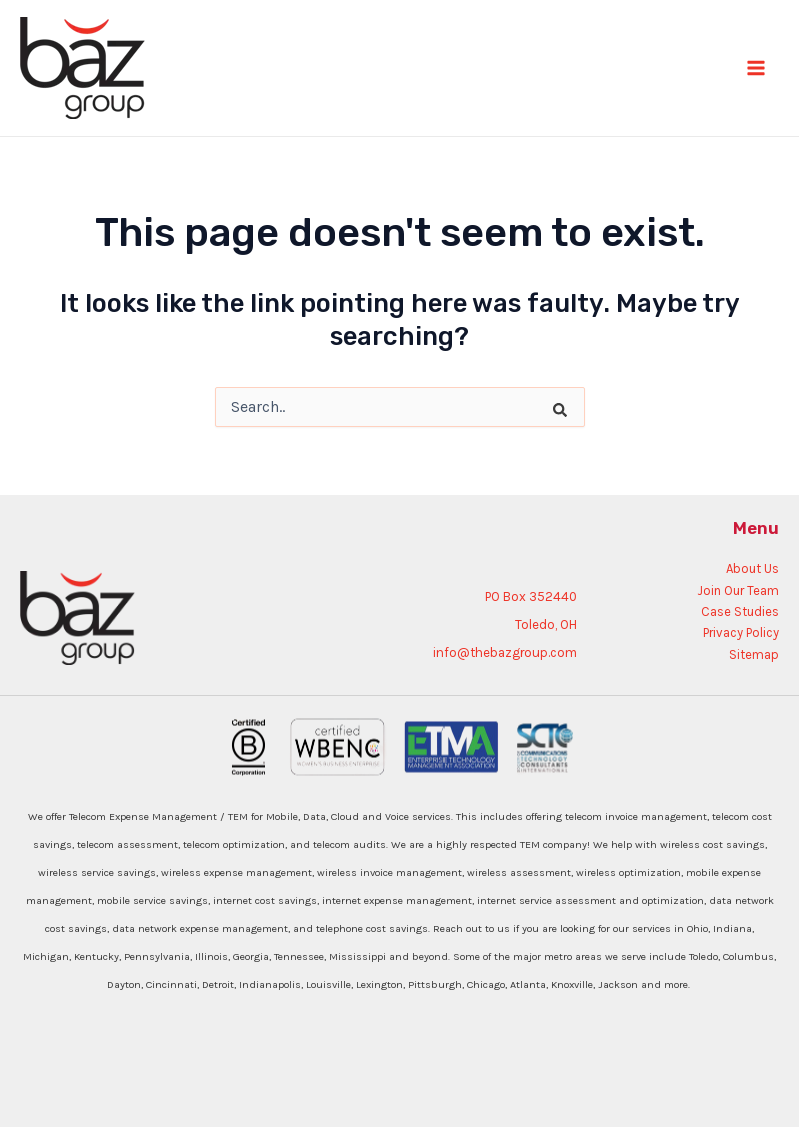 The image size is (799, 1127). What do you see at coordinates (741, 632) in the screenshot?
I see `Privacy Policy [menuitem]` at bounding box center [741, 632].